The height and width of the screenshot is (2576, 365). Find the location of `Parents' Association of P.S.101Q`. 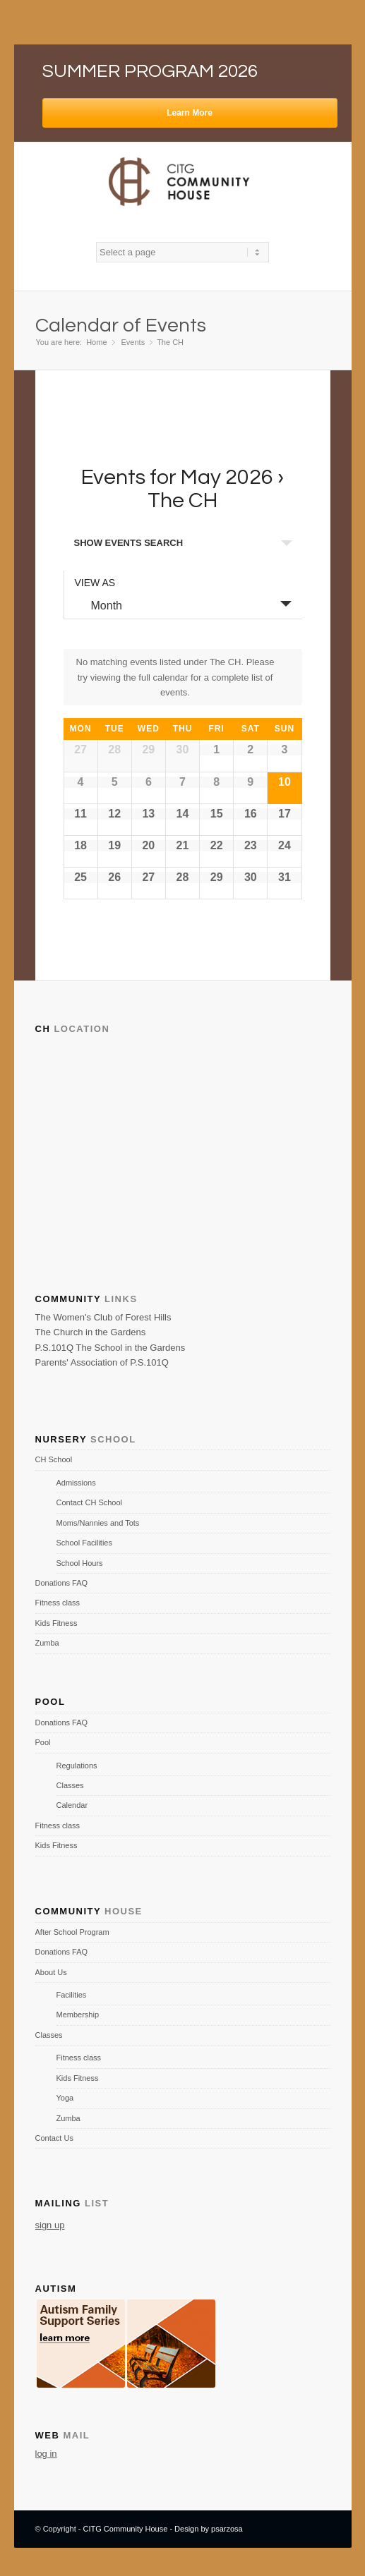

Parents' Association of P.S.101Q is located at coordinates (102, 1362).